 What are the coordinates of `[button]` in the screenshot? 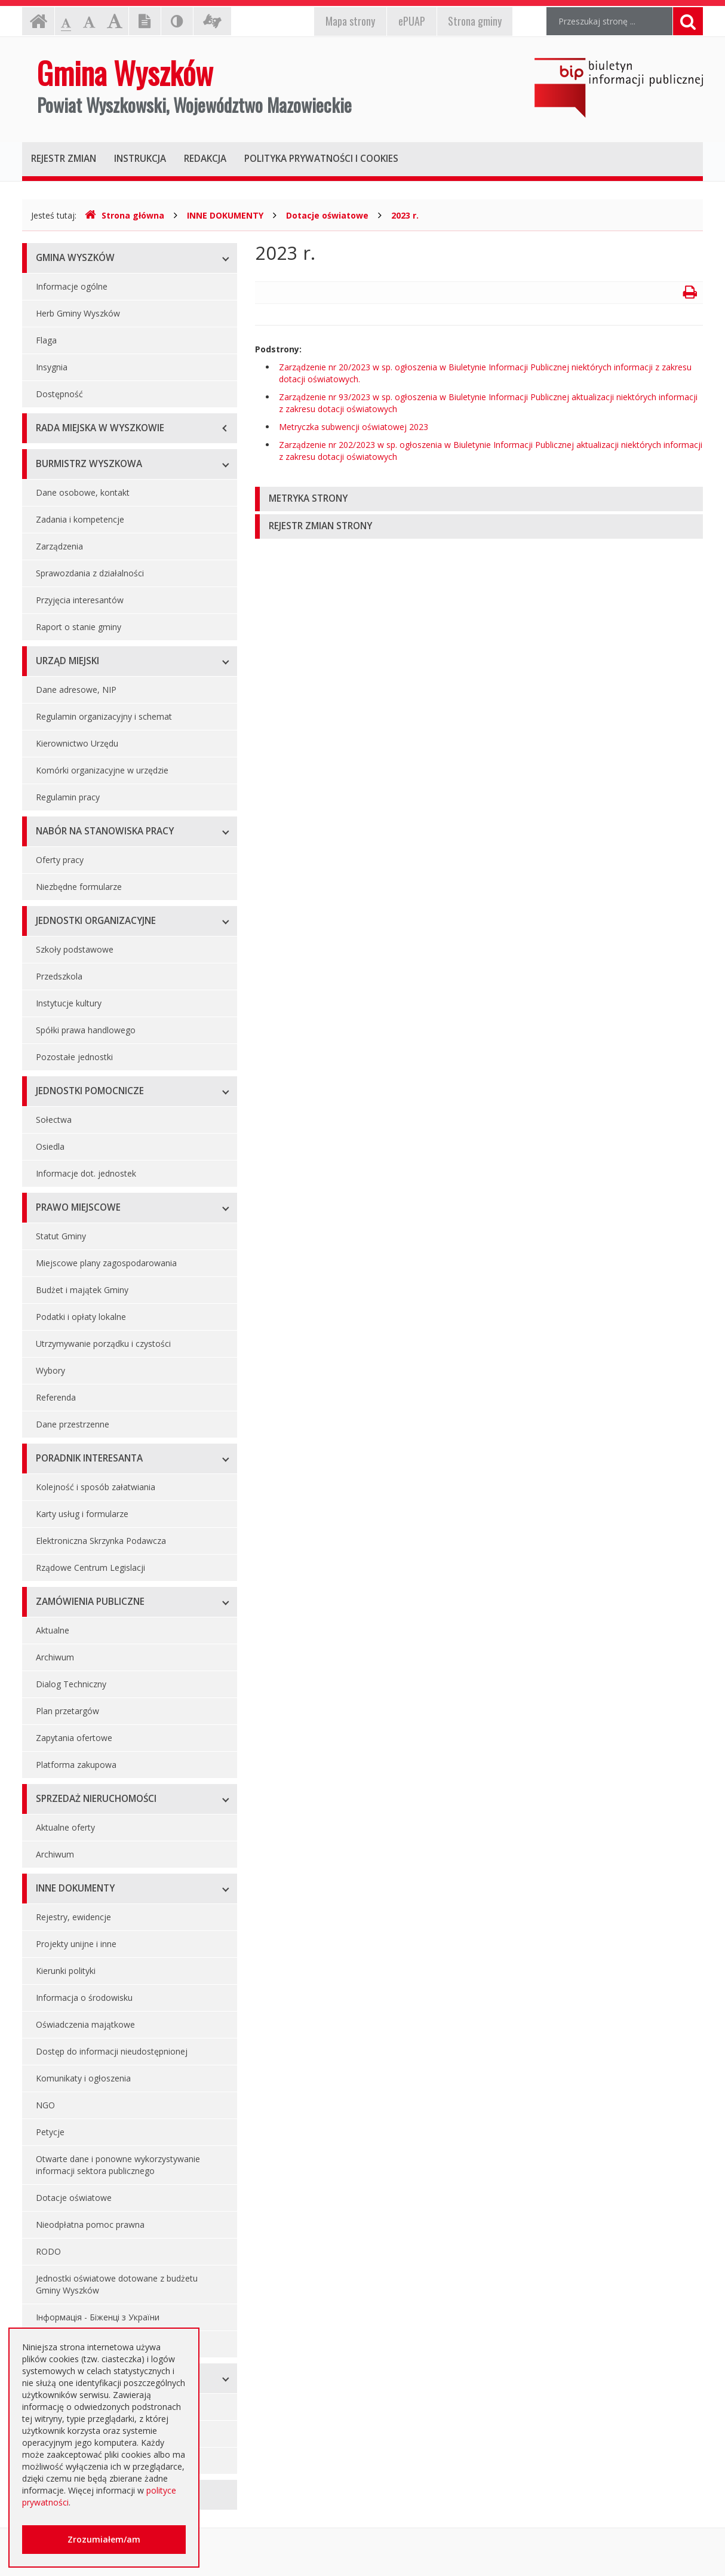 It's located at (479, 499).